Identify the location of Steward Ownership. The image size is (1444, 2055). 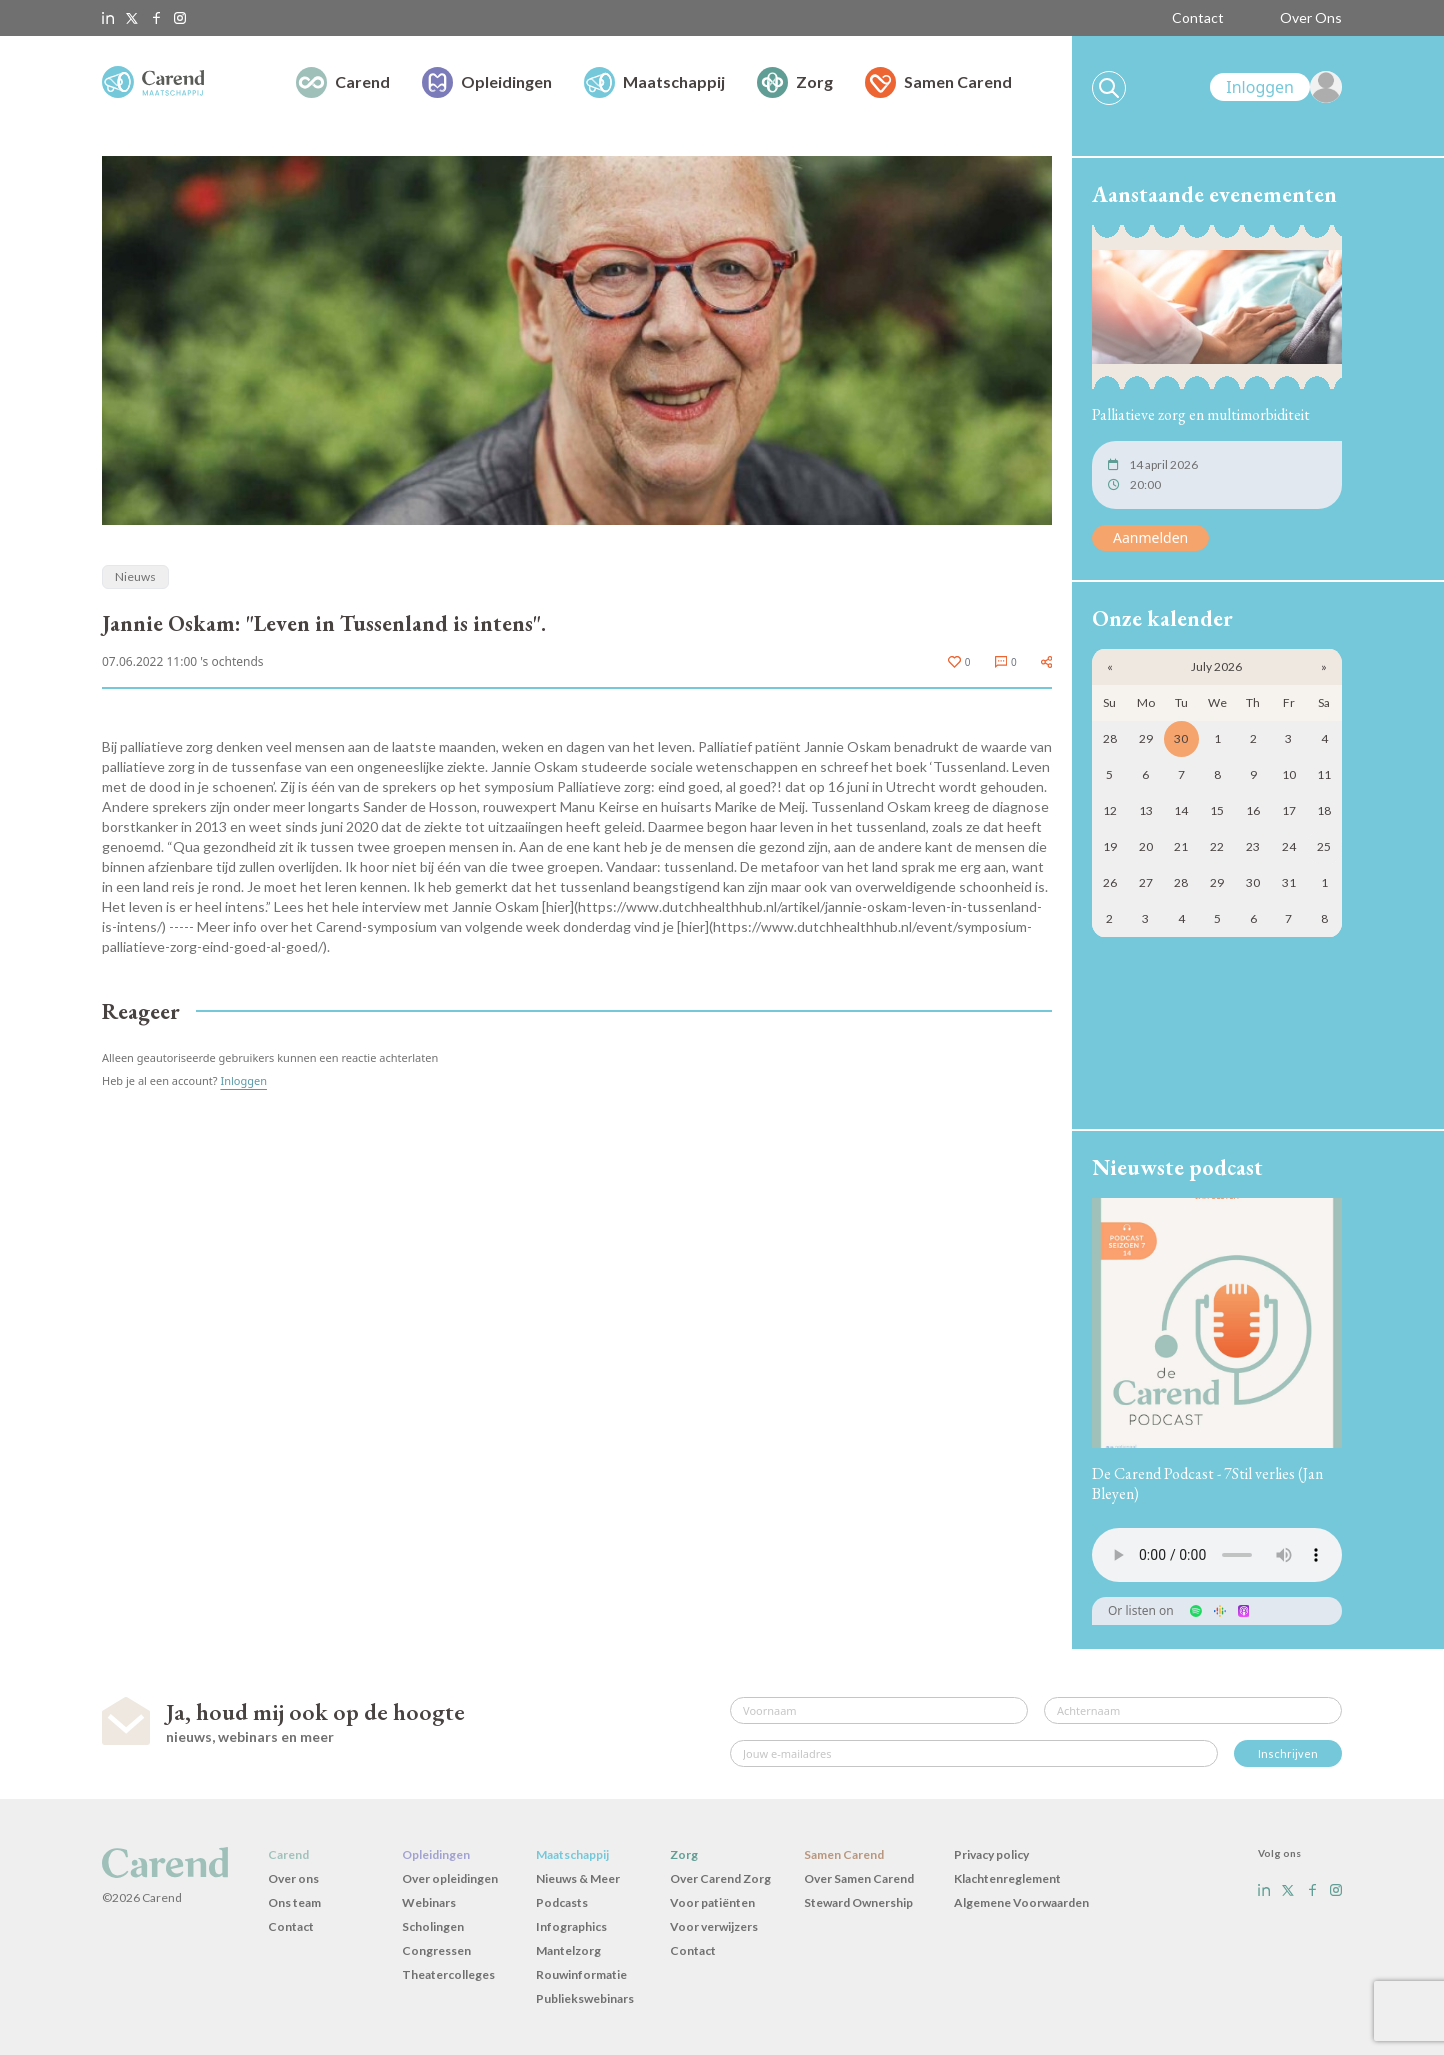
(858, 1902).